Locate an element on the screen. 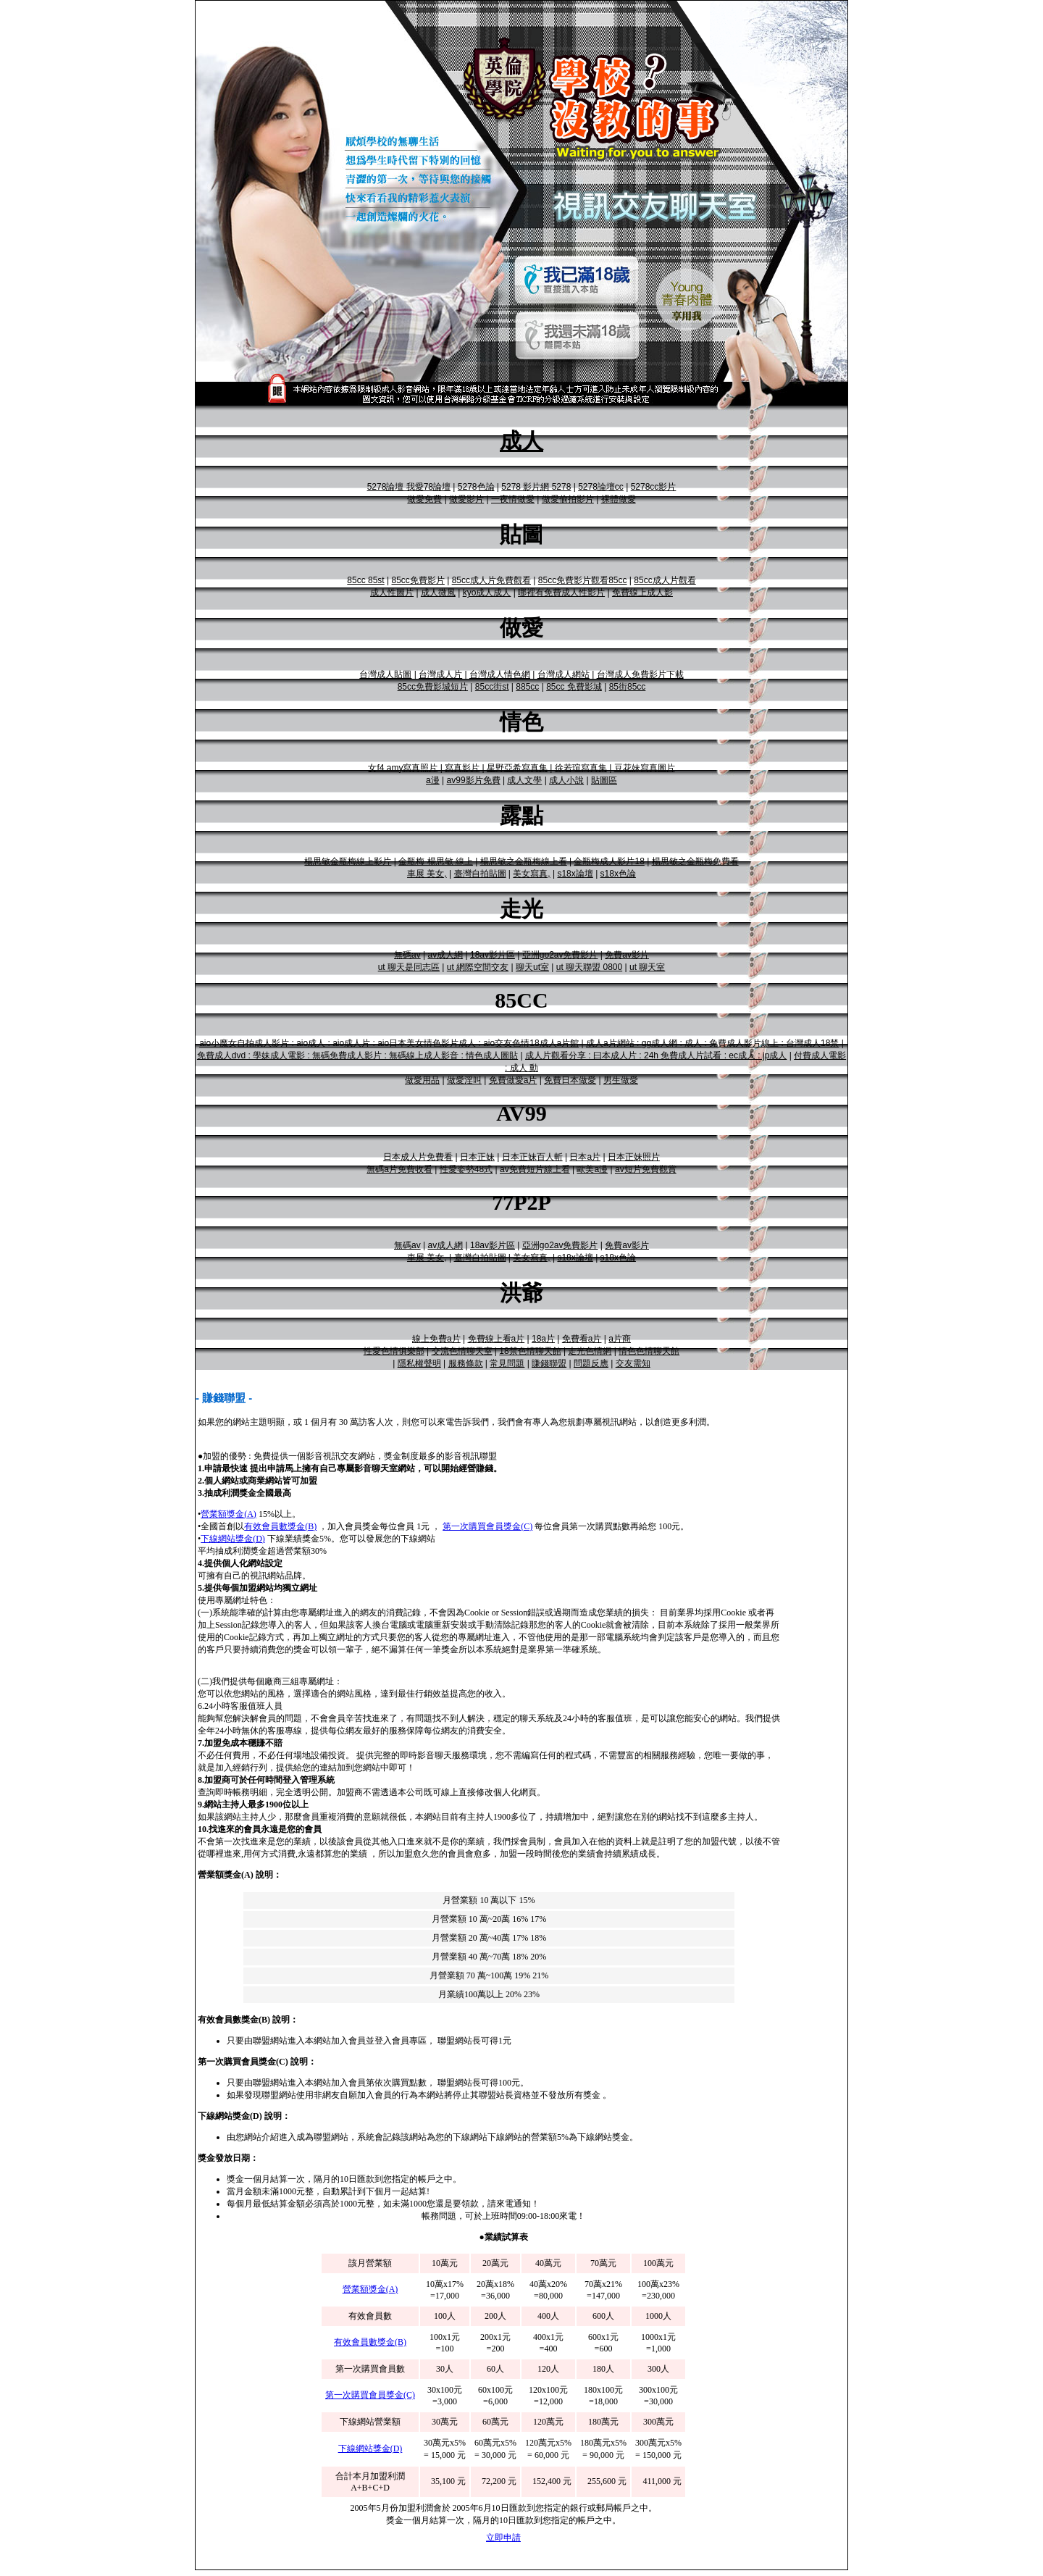 The width and height of the screenshot is (1043, 2576). 885cc is located at coordinates (527, 687).